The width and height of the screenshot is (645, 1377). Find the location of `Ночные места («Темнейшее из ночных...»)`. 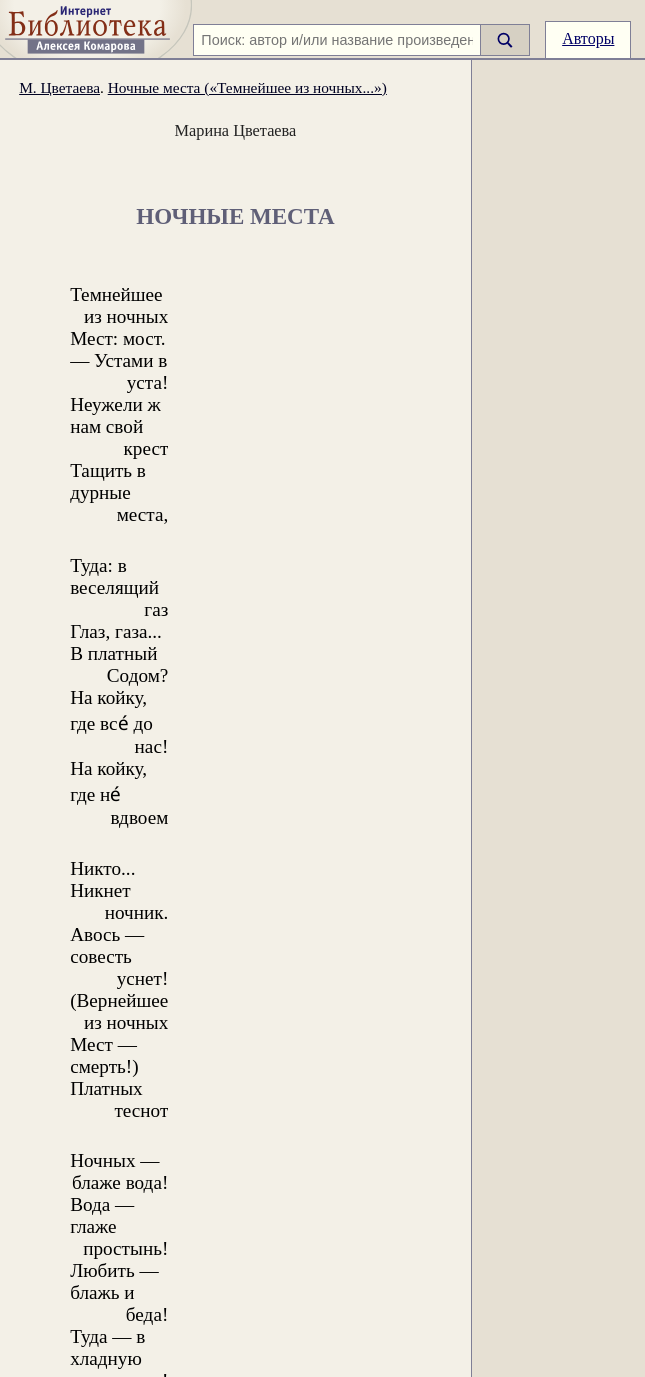

Ночные места («Темнейшее из ночных...») is located at coordinates (247, 87).